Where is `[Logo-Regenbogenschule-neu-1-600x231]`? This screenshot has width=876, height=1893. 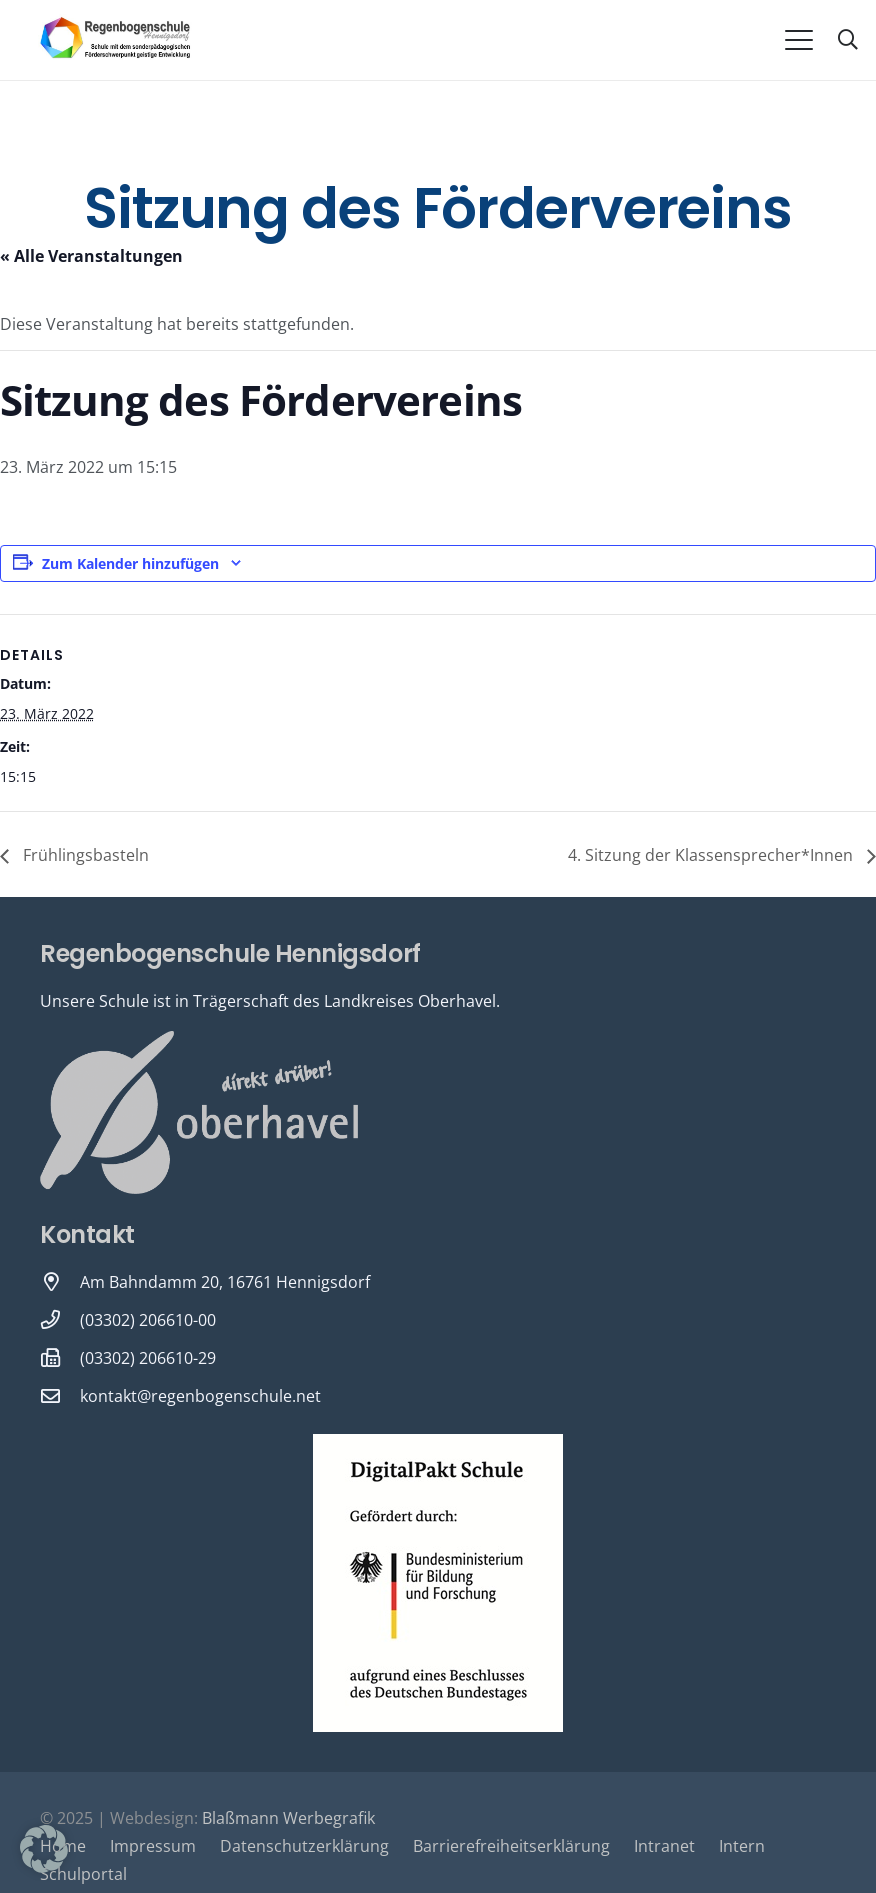 [Logo-Regenbogenschule-neu-1-600x231] is located at coordinates (116, 40).